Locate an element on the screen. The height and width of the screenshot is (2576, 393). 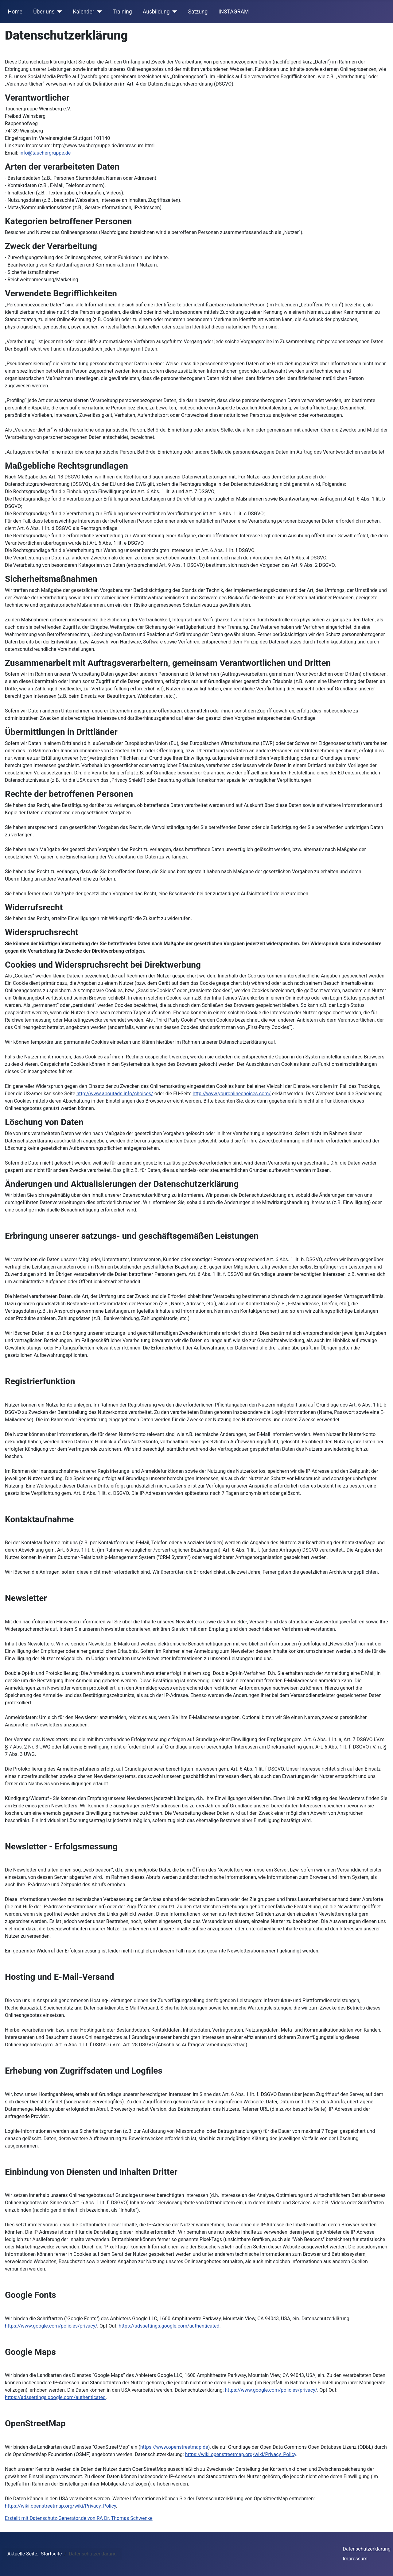
Erstellt mit Datenschutz-Generator.de von RA Dr. Thomas Schwenke is located at coordinates (79, 2518).